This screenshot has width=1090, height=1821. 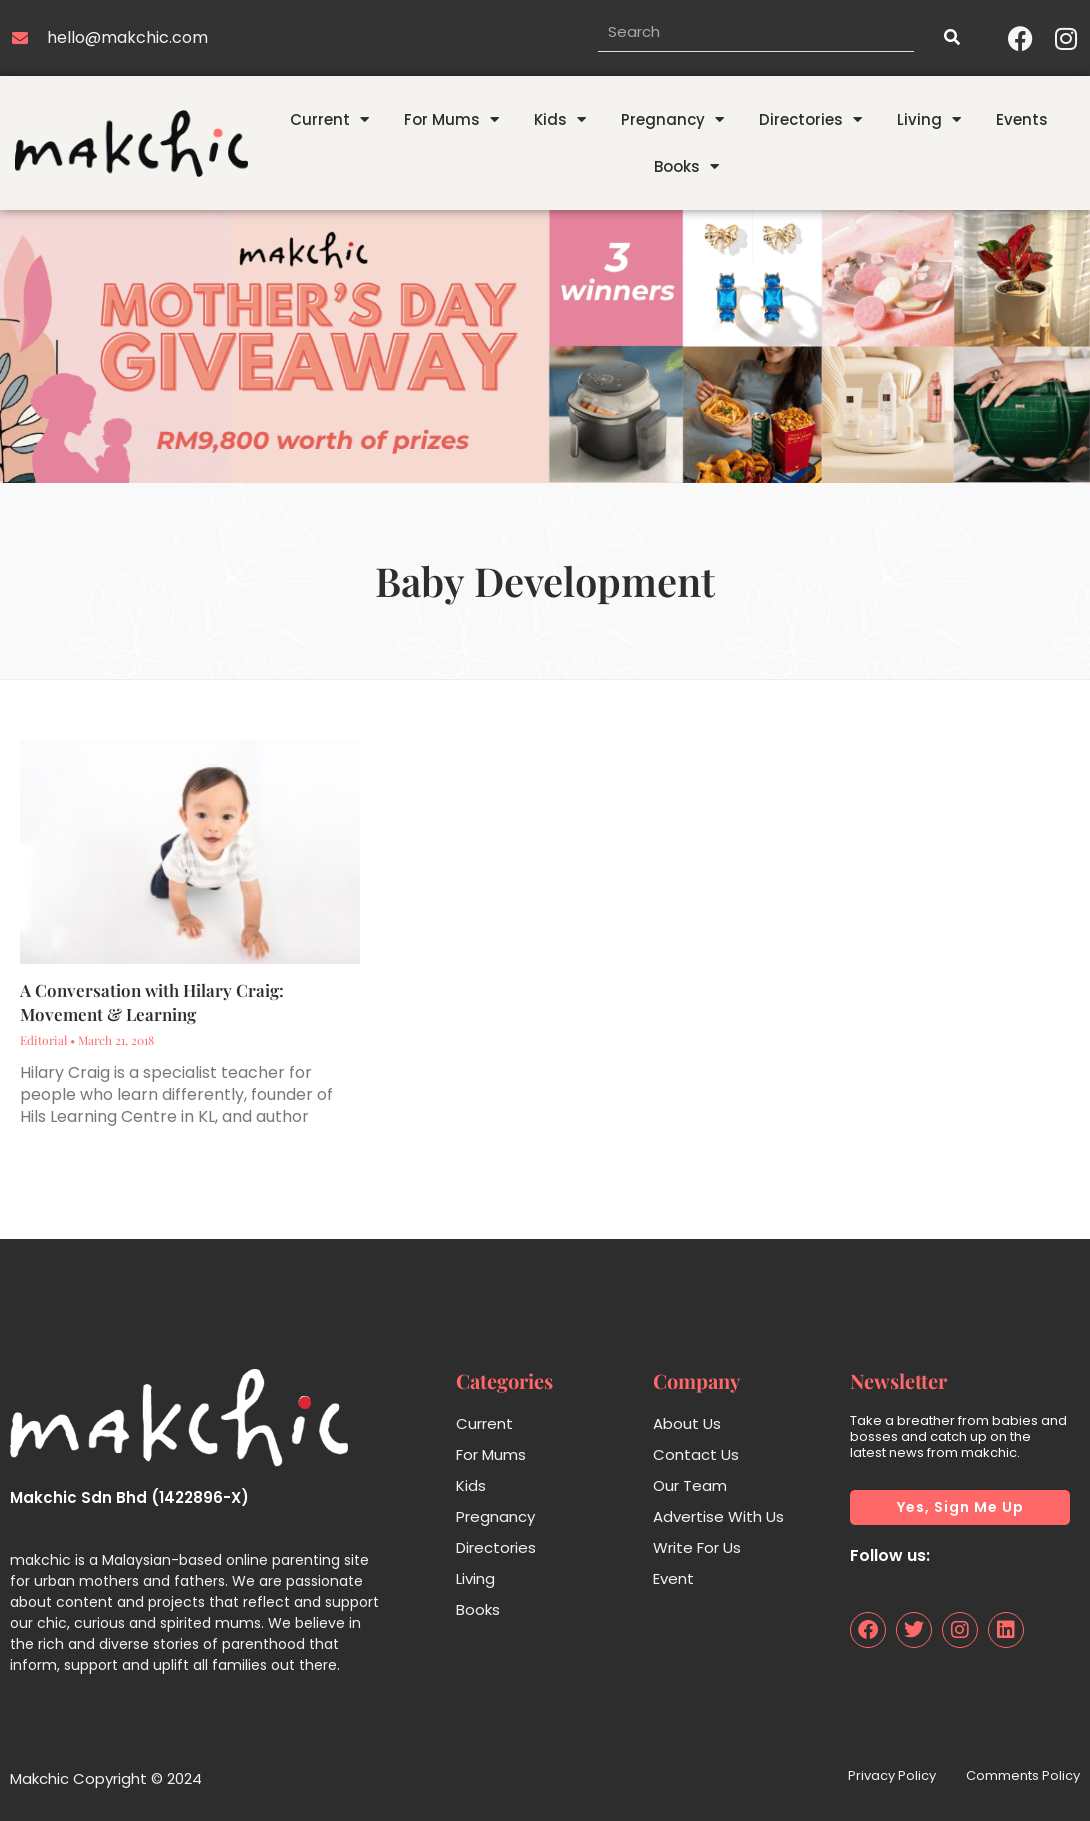 What do you see at coordinates (929, 119) in the screenshot?
I see `Living` at bounding box center [929, 119].